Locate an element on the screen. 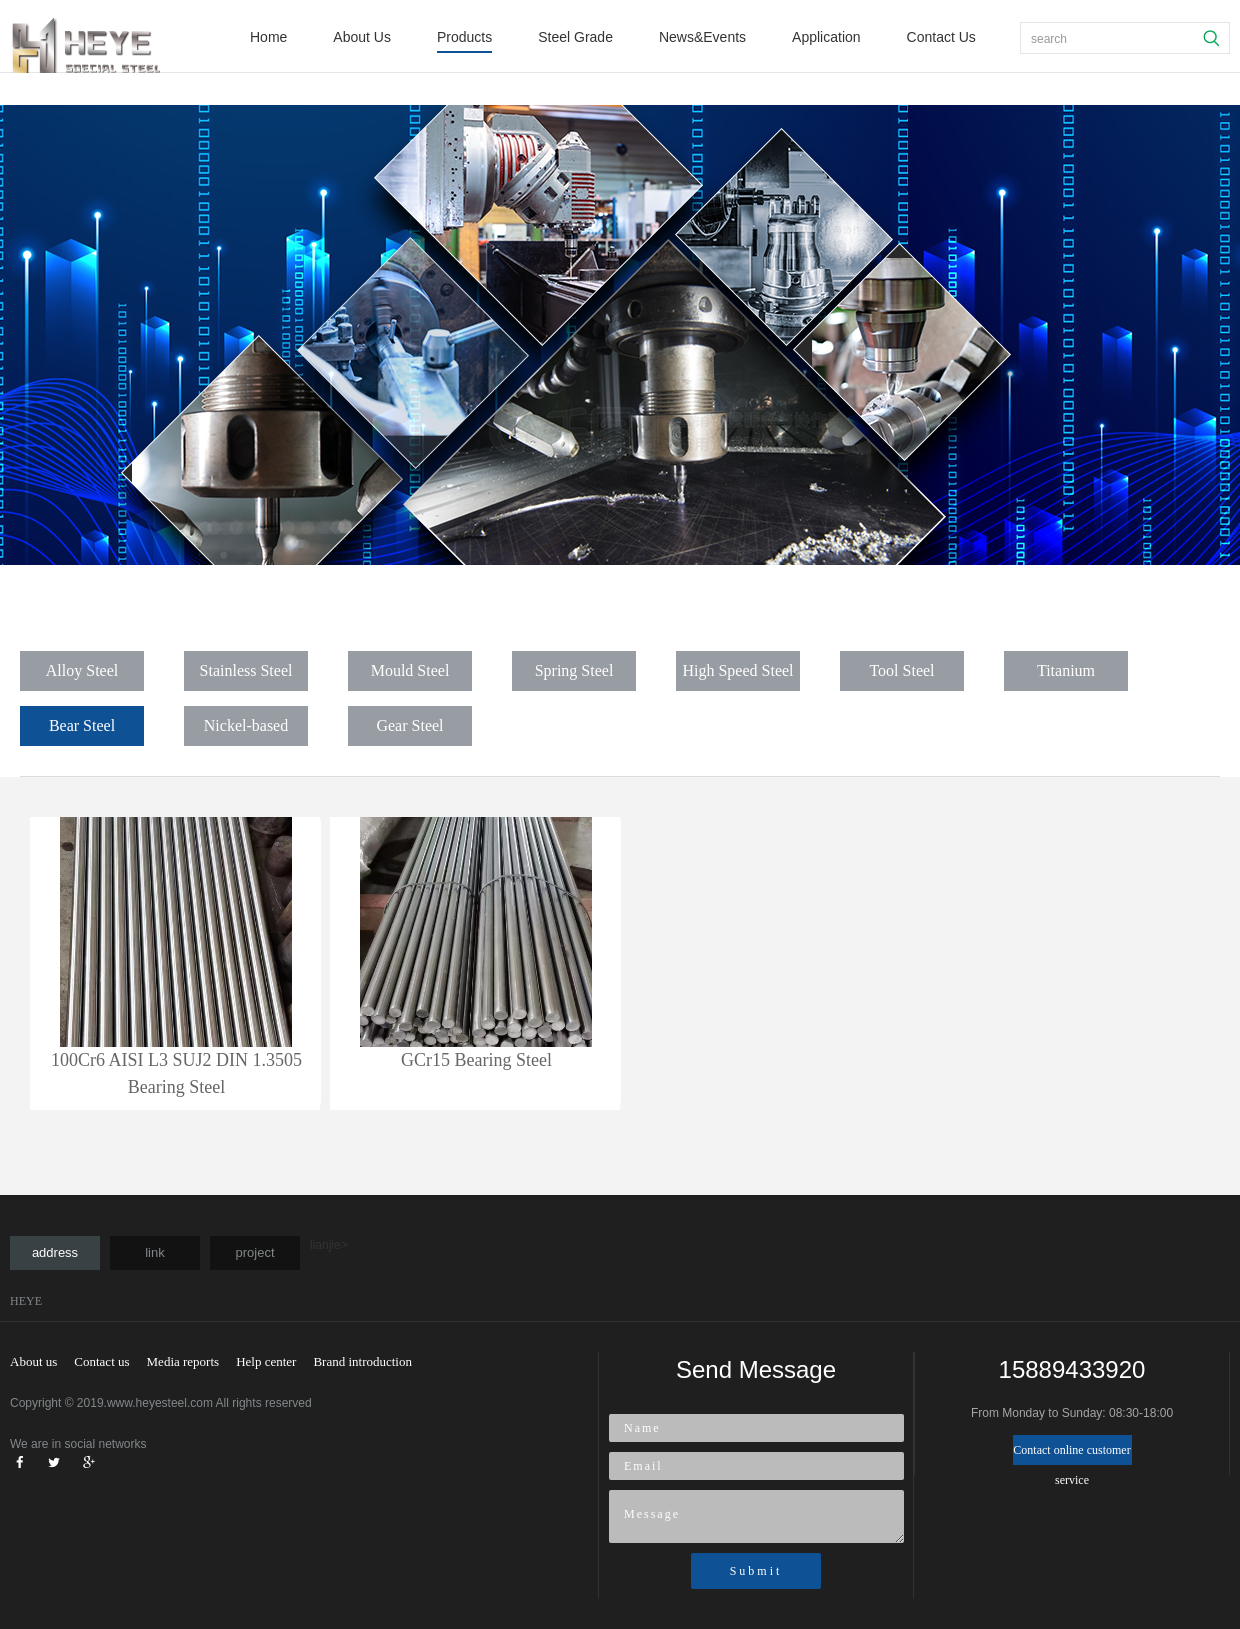  Application is located at coordinates (826, 37).